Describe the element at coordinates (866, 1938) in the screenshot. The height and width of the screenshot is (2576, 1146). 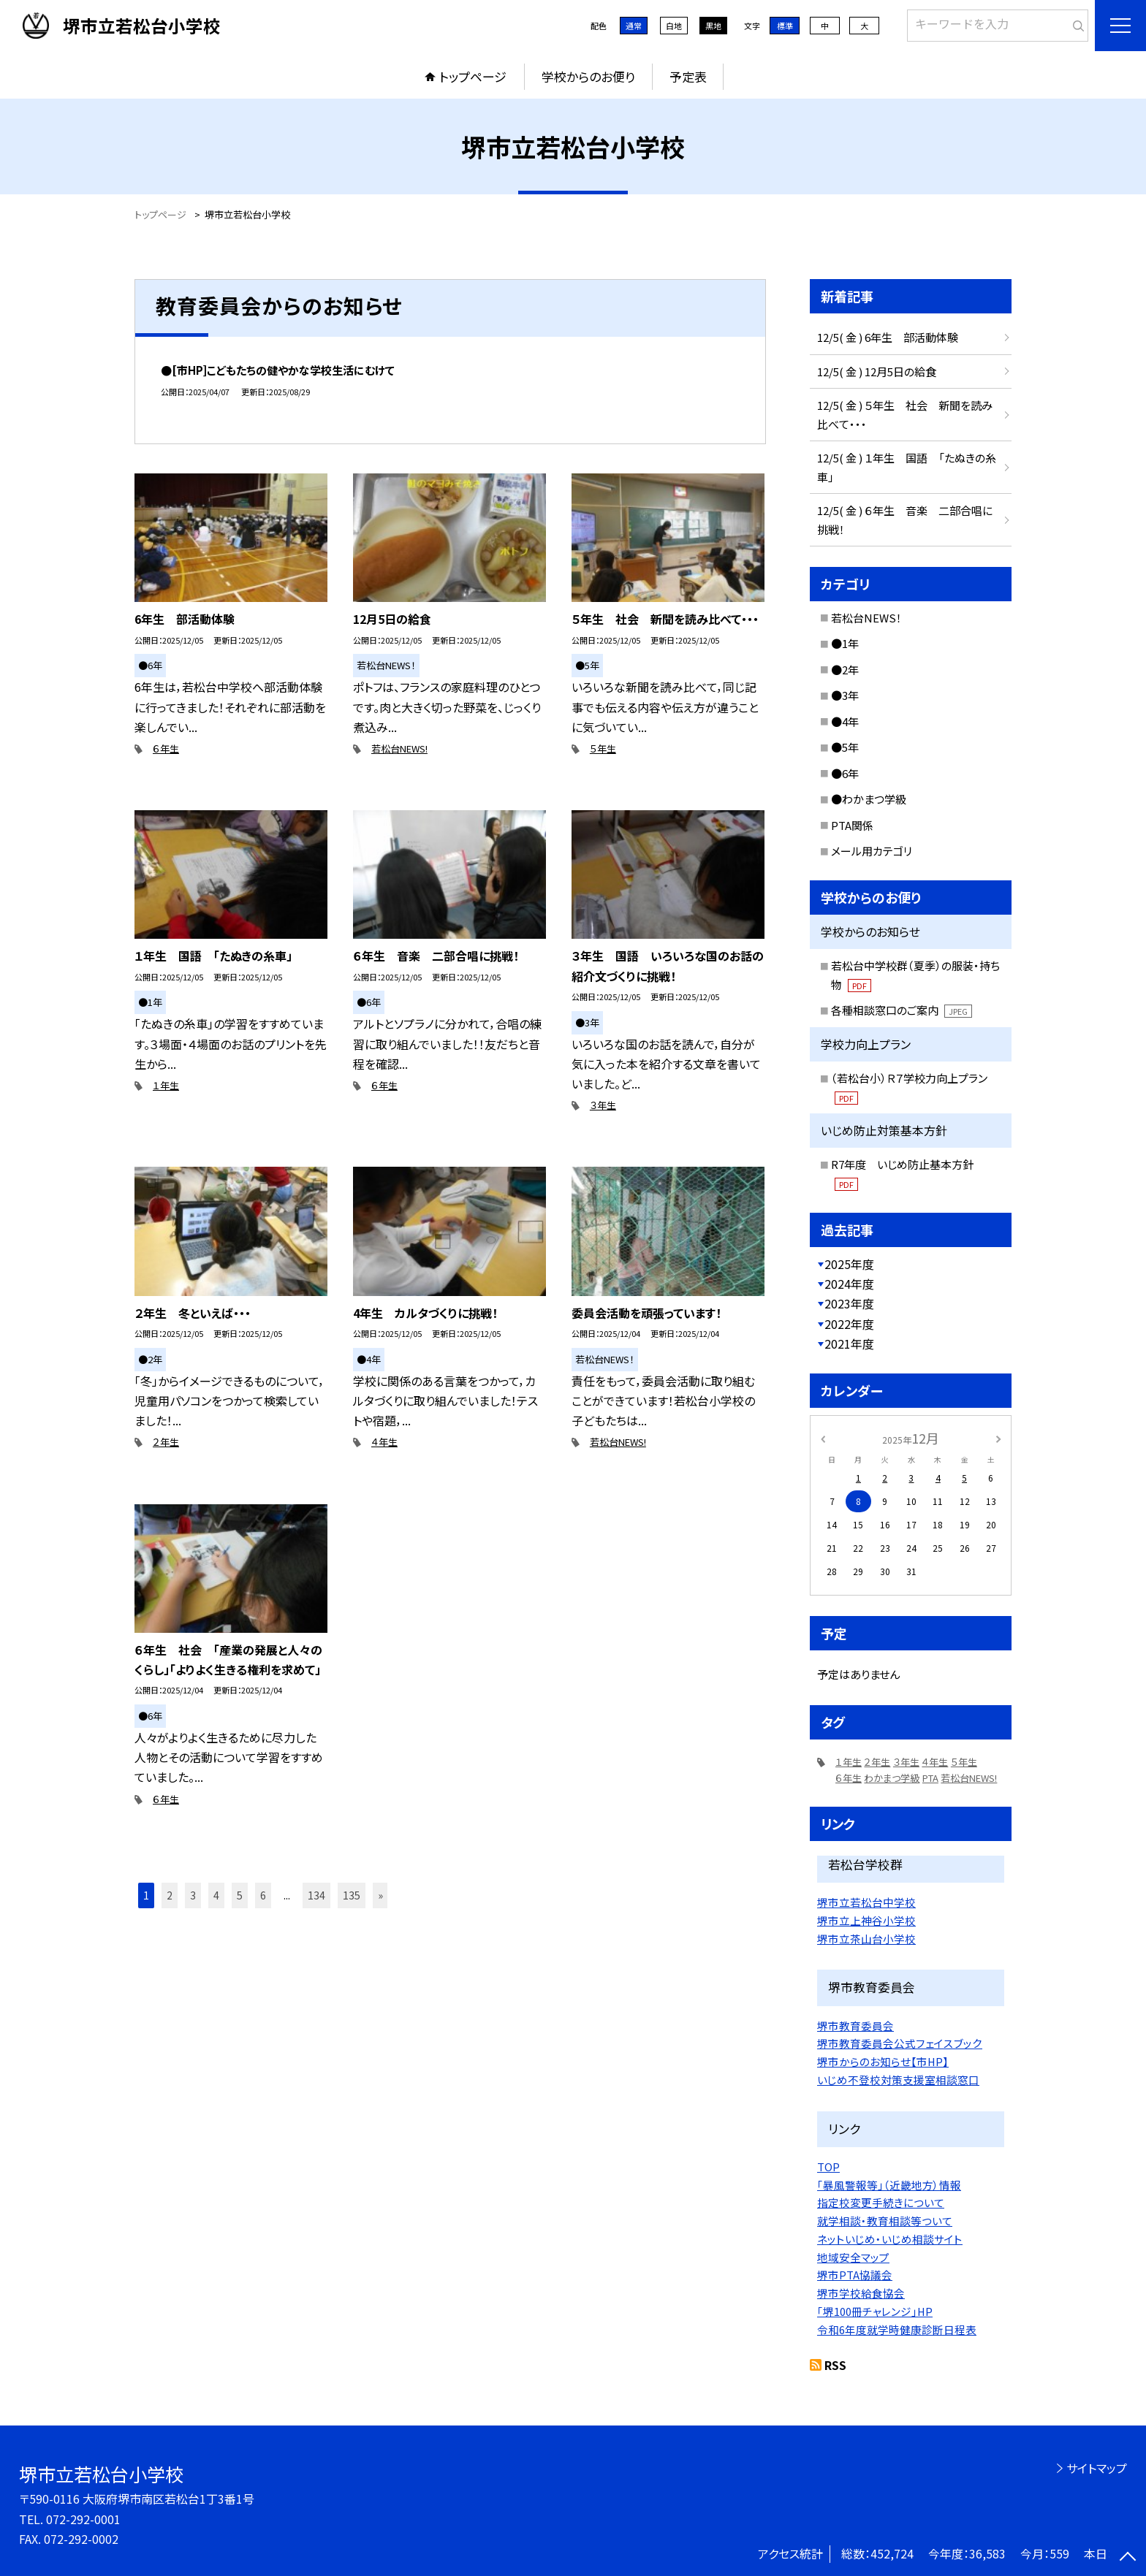
I see `堺市立茶山台小学校` at that location.